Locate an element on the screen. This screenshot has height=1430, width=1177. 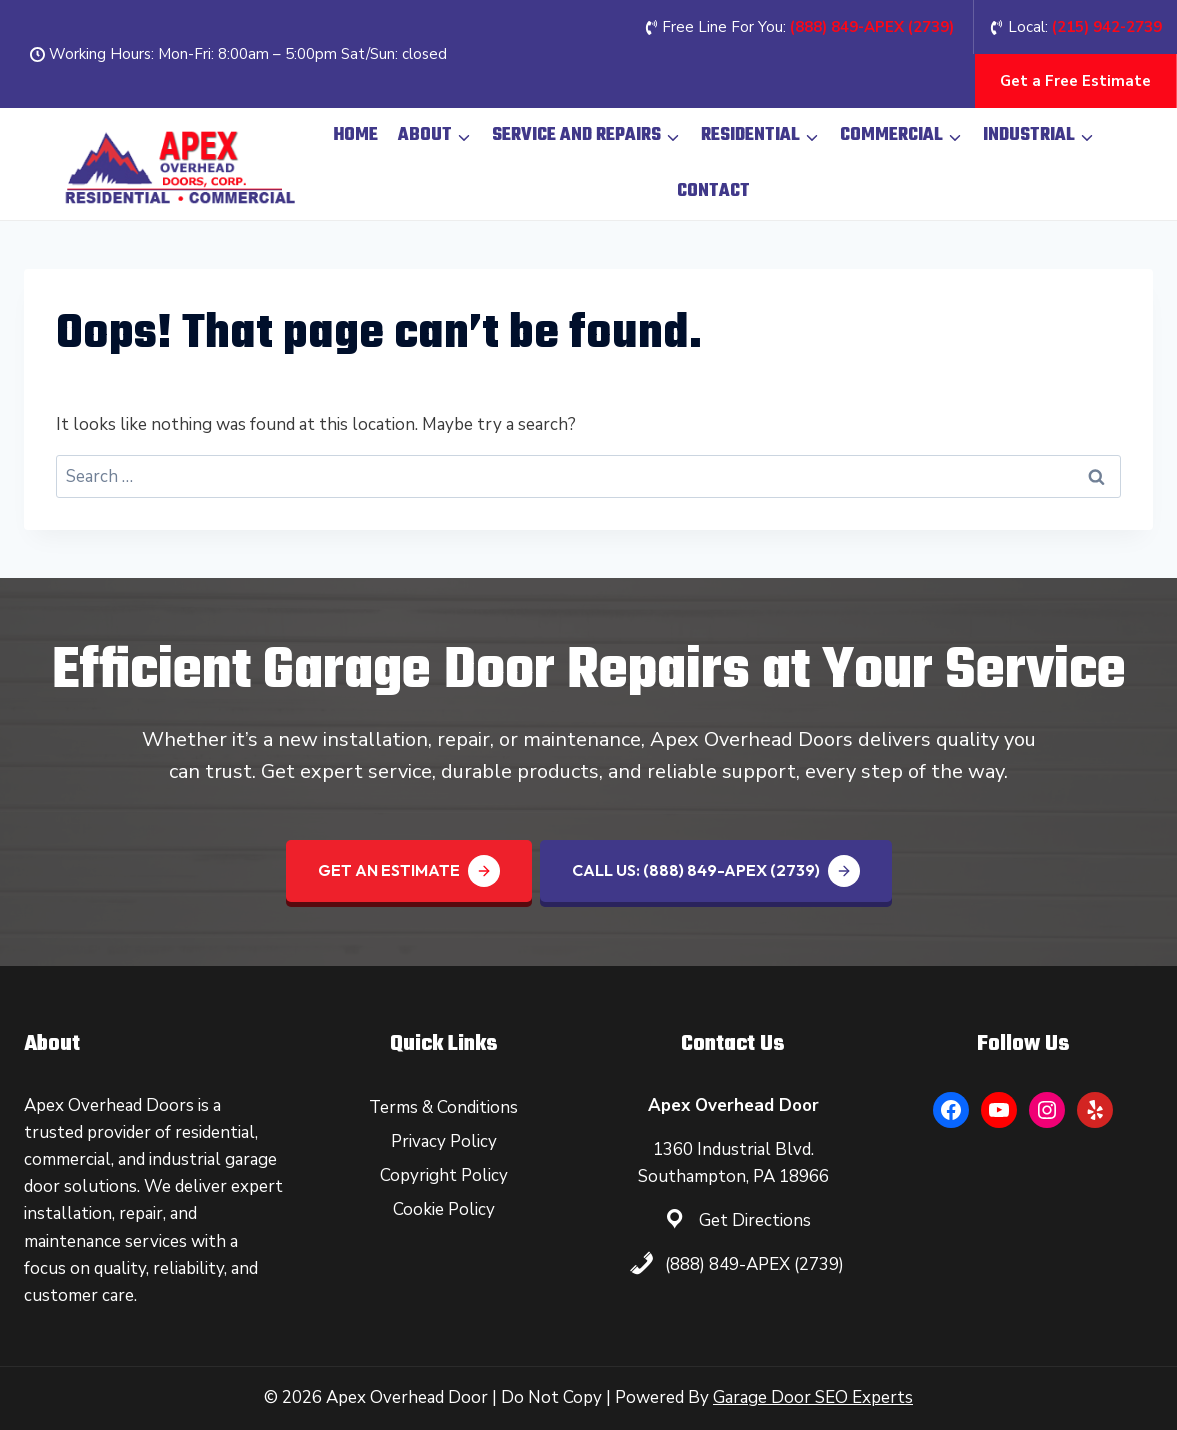
Get Directions is located at coordinates (755, 1220).